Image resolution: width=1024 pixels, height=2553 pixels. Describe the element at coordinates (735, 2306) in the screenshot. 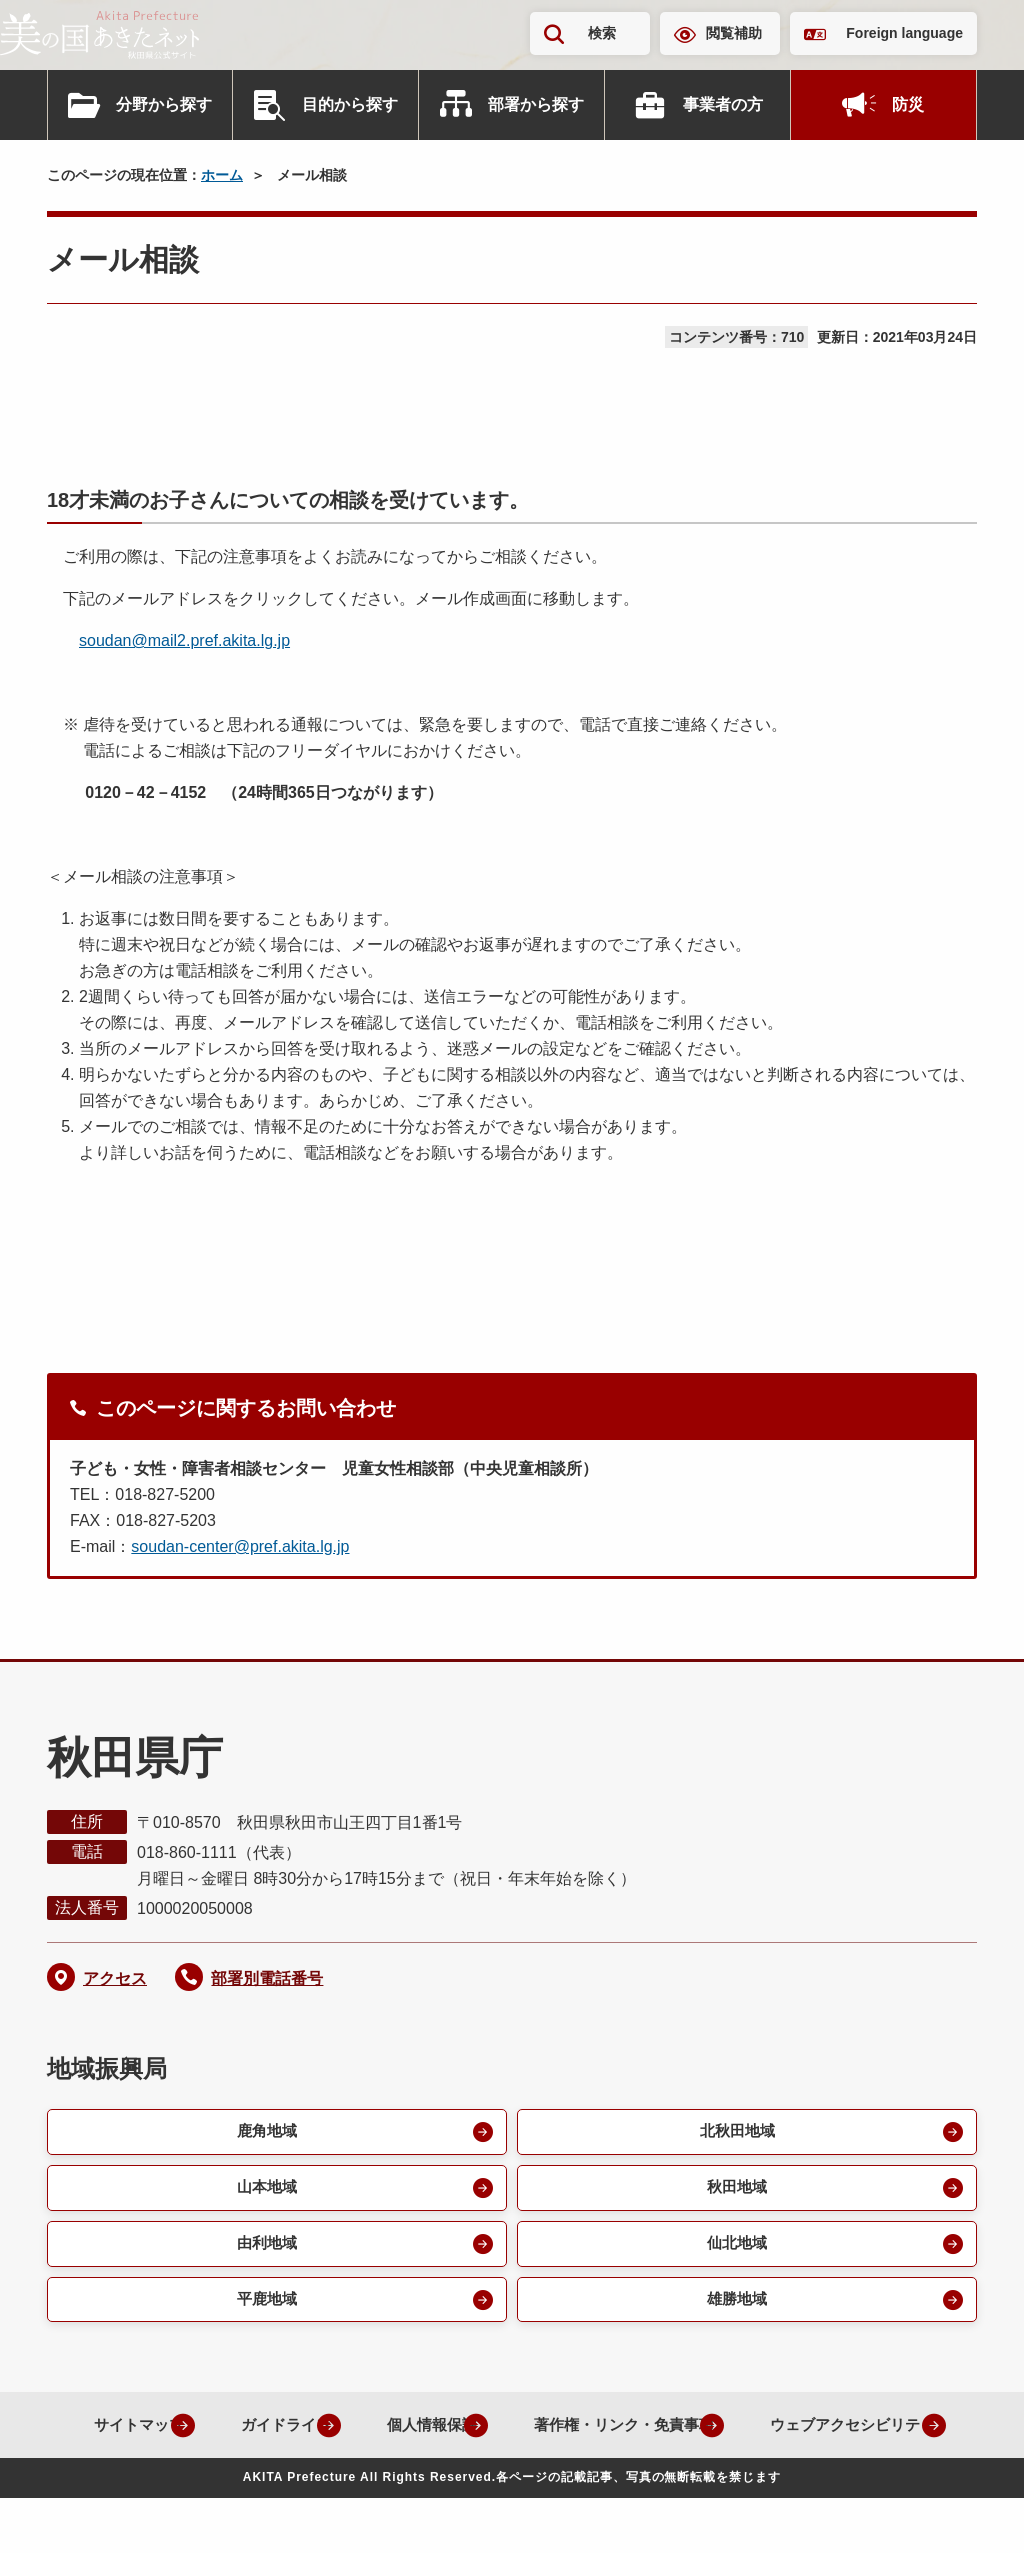

I see `雄勝地域` at that location.